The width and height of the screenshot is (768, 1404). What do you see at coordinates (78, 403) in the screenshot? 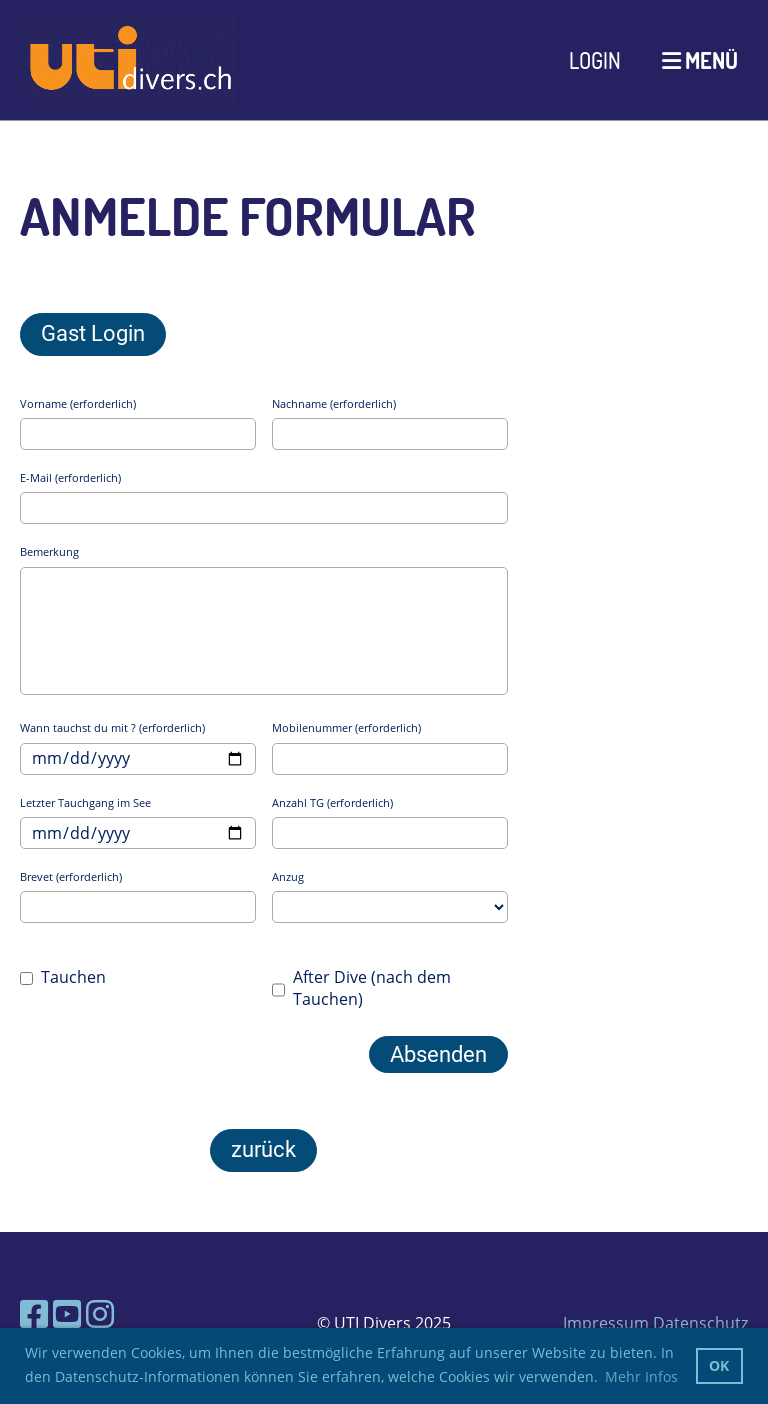
I see `Vorname (erforderlich)` at bounding box center [78, 403].